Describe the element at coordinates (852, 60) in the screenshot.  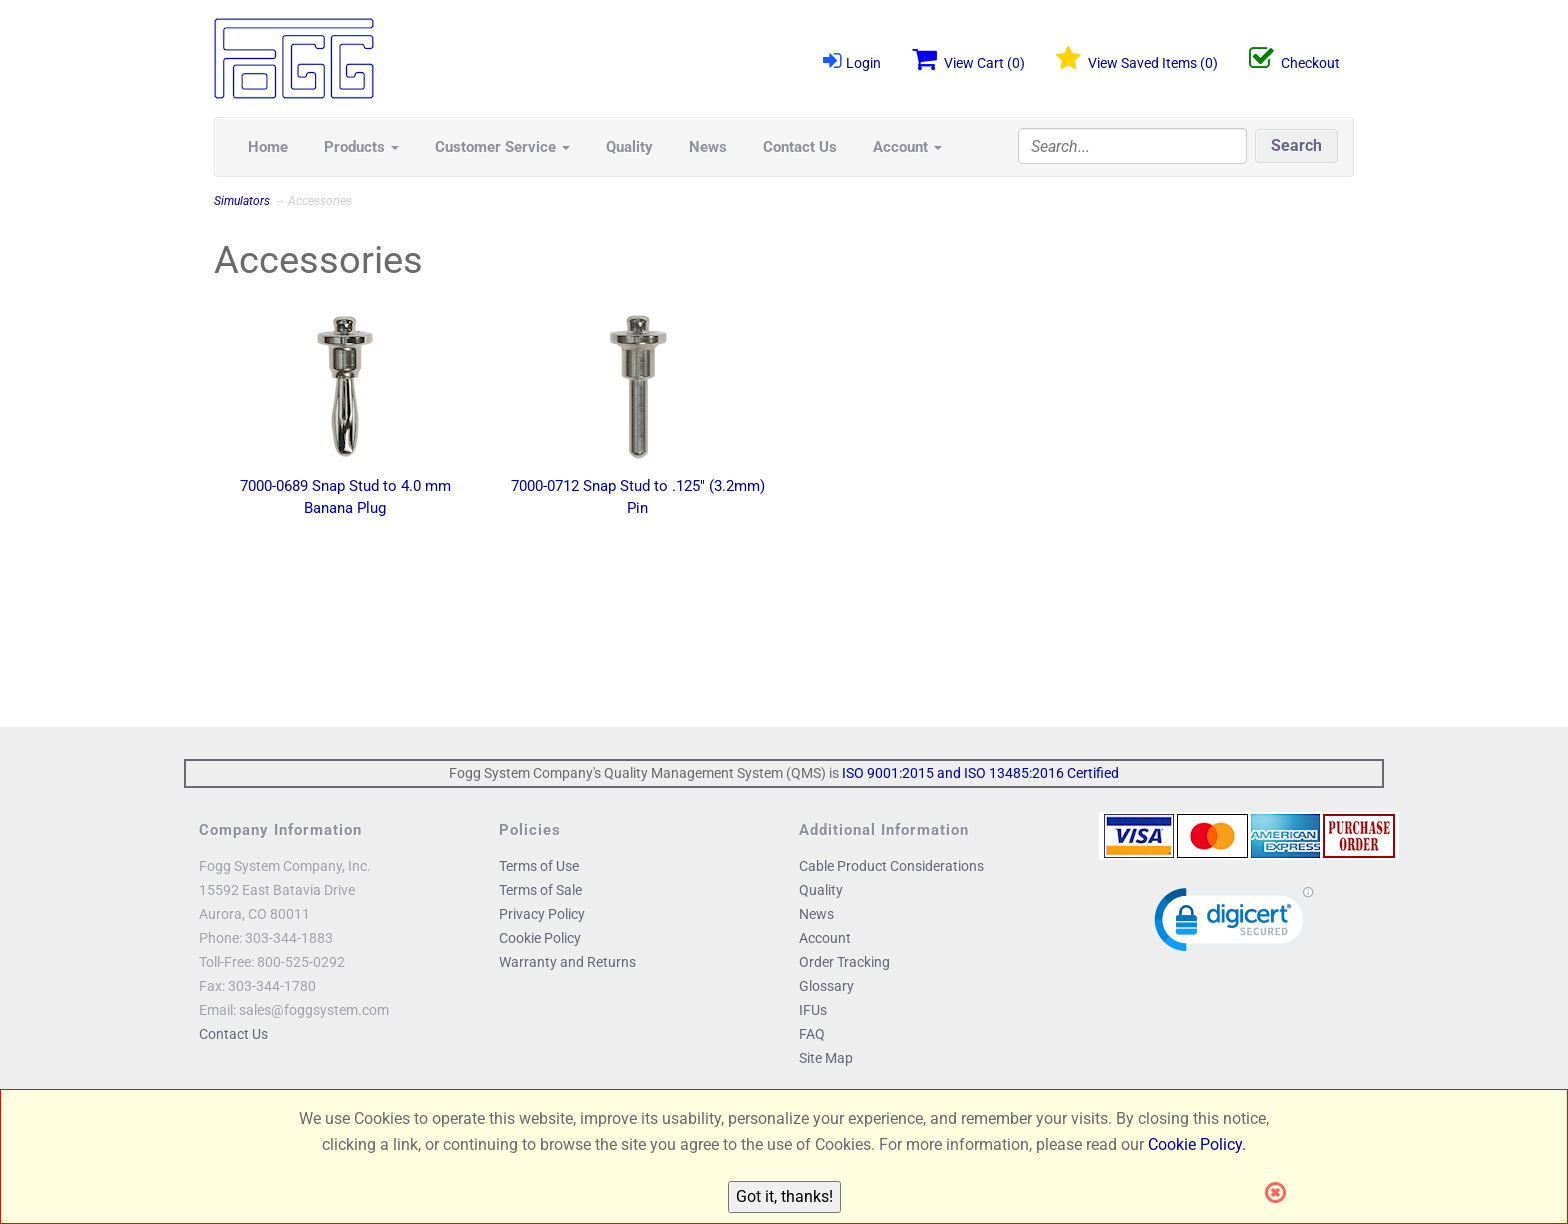
I see `Login` at that location.